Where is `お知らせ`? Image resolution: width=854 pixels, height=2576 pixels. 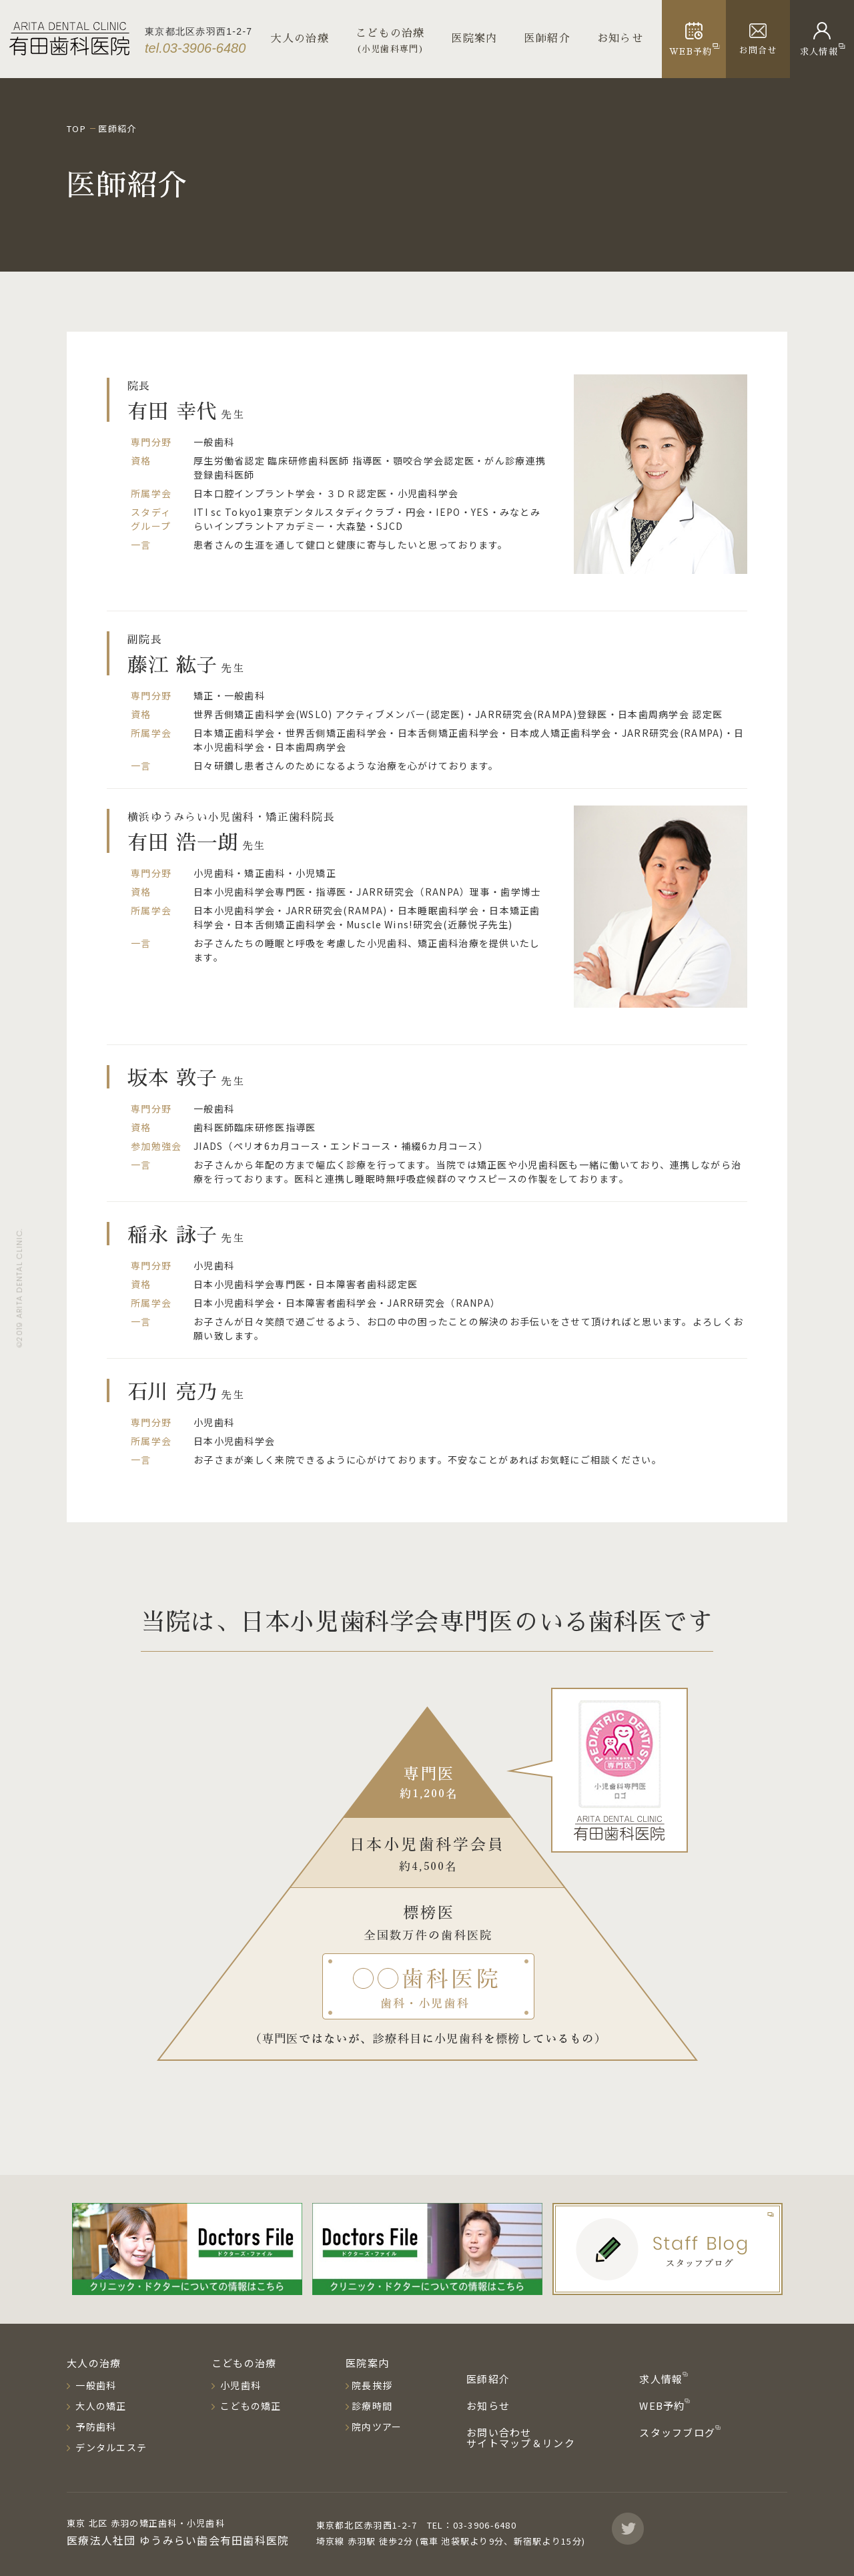
お知らせ is located at coordinates (620, 38).